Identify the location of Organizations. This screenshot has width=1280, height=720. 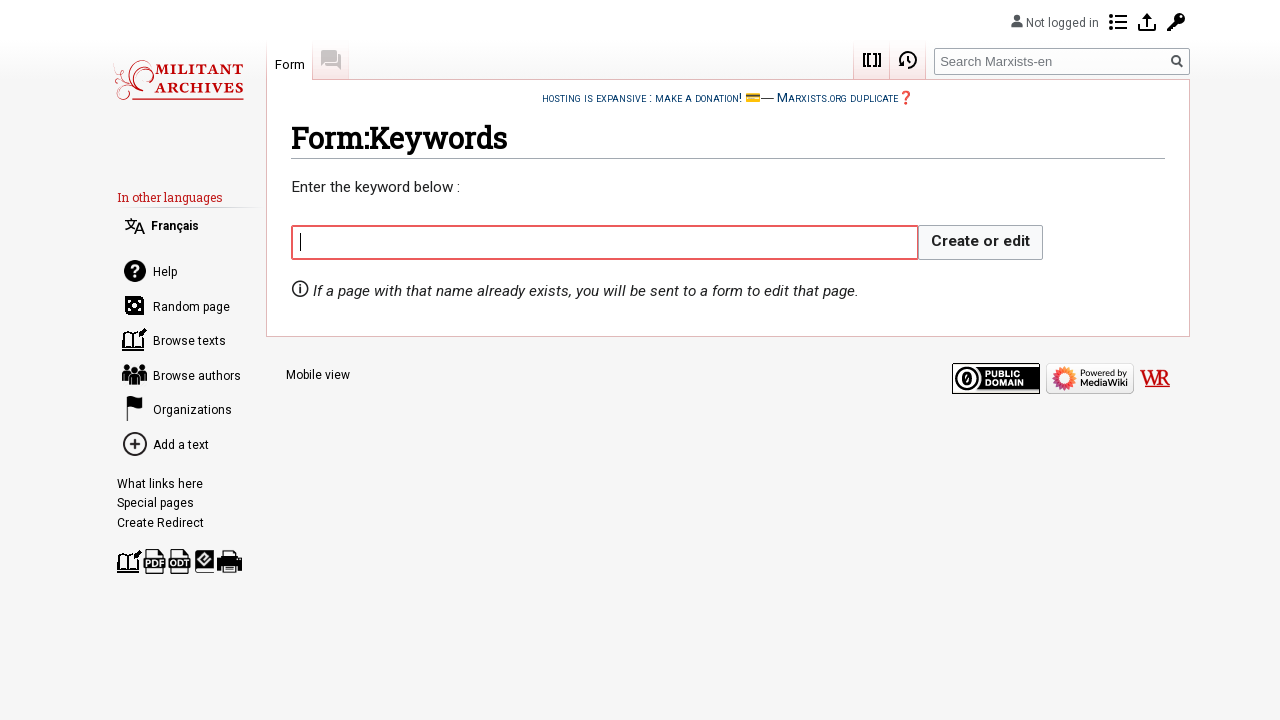
(192, 410).